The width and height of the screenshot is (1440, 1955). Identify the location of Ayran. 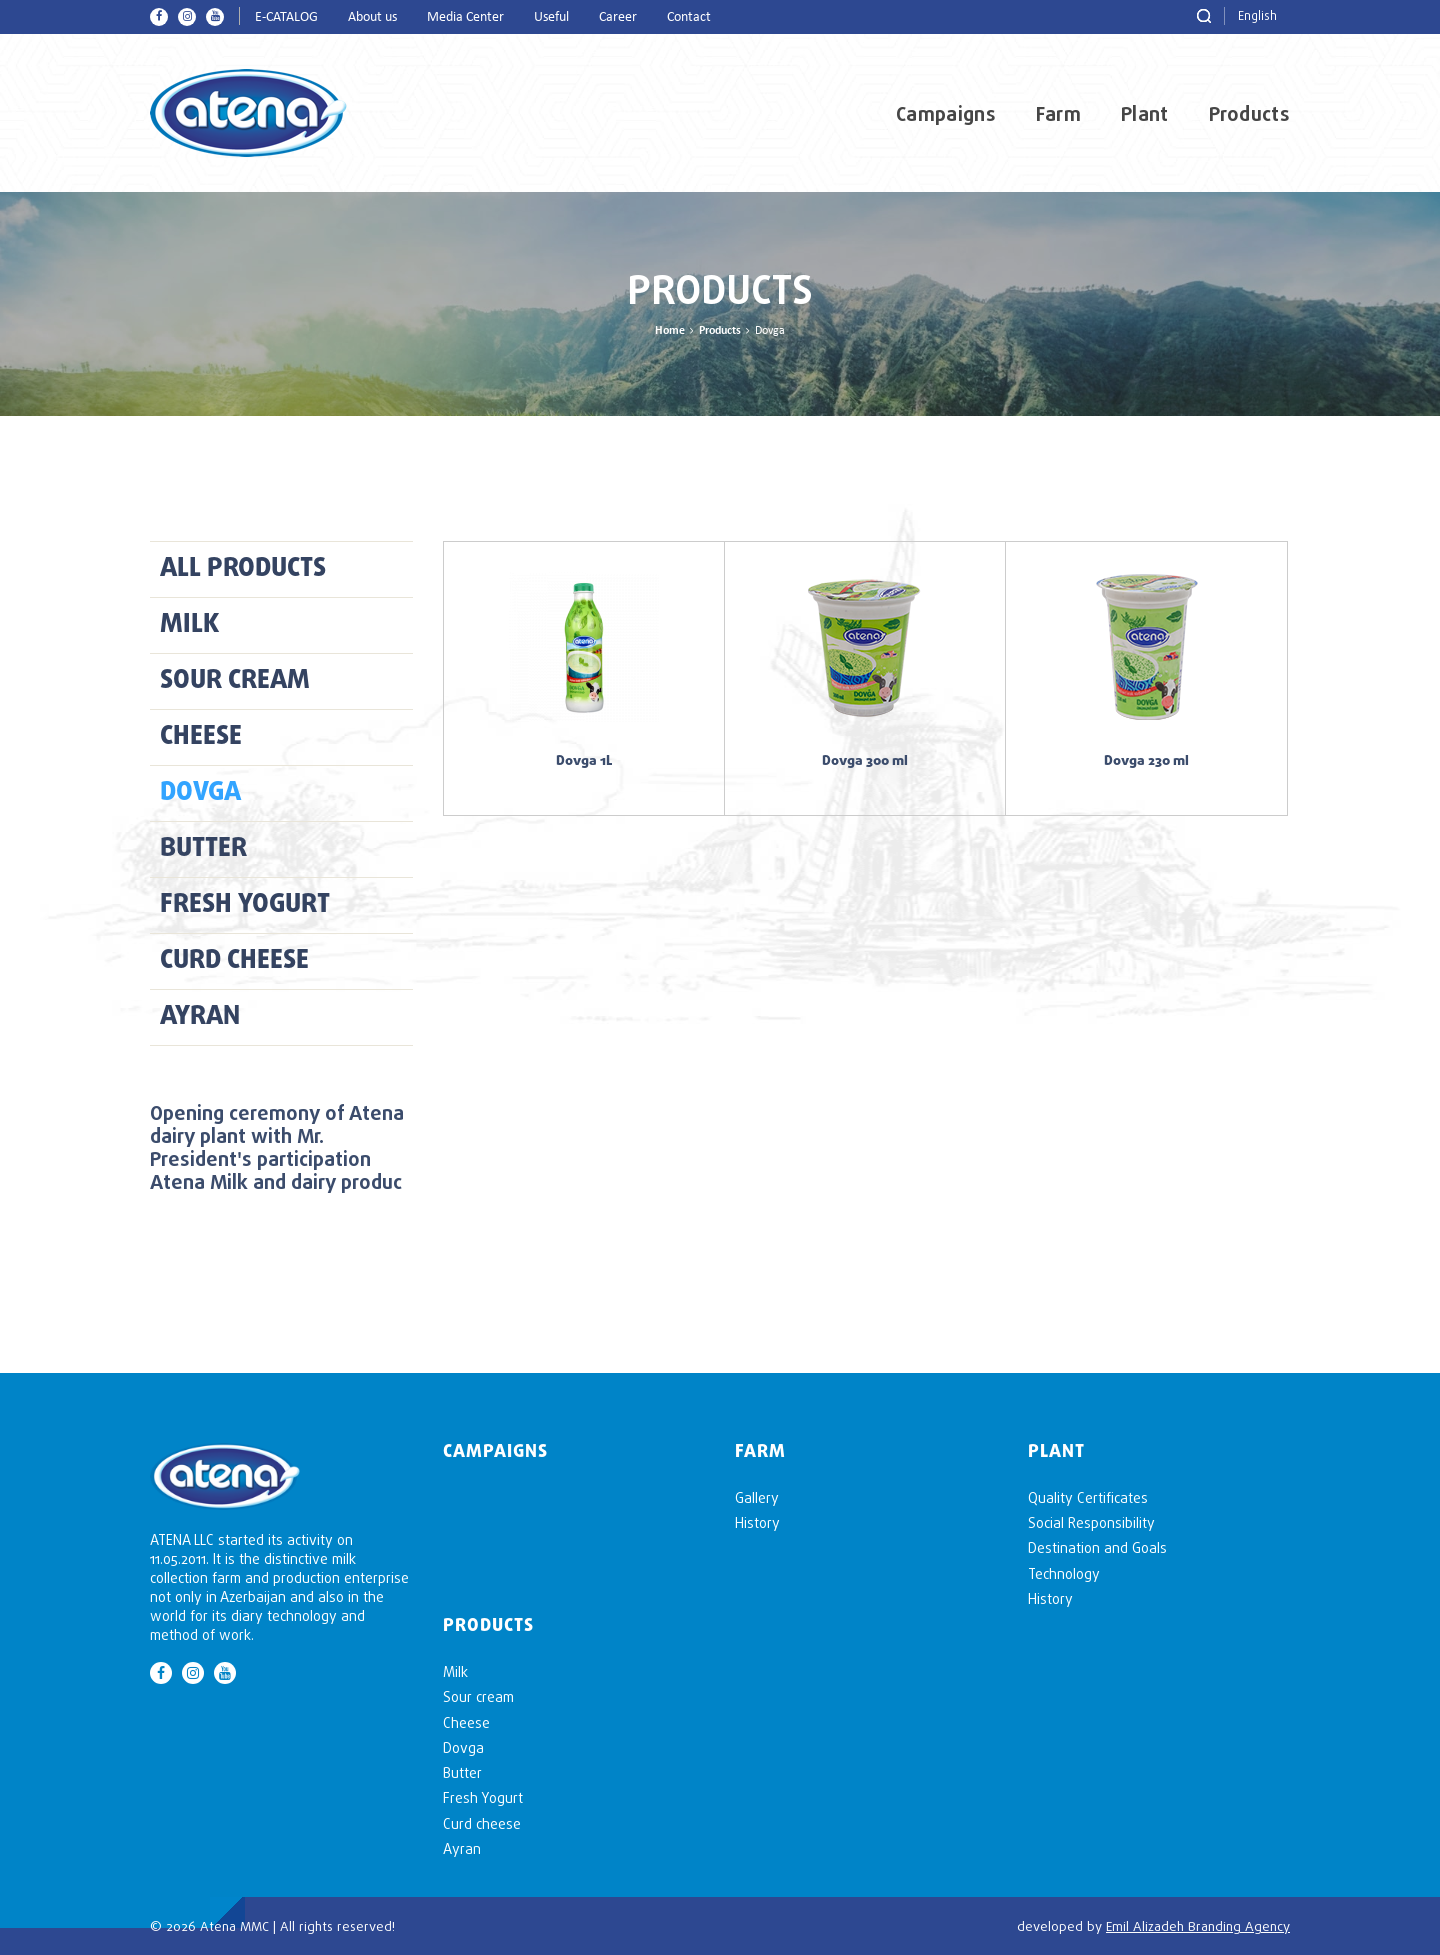
(200, 1017).